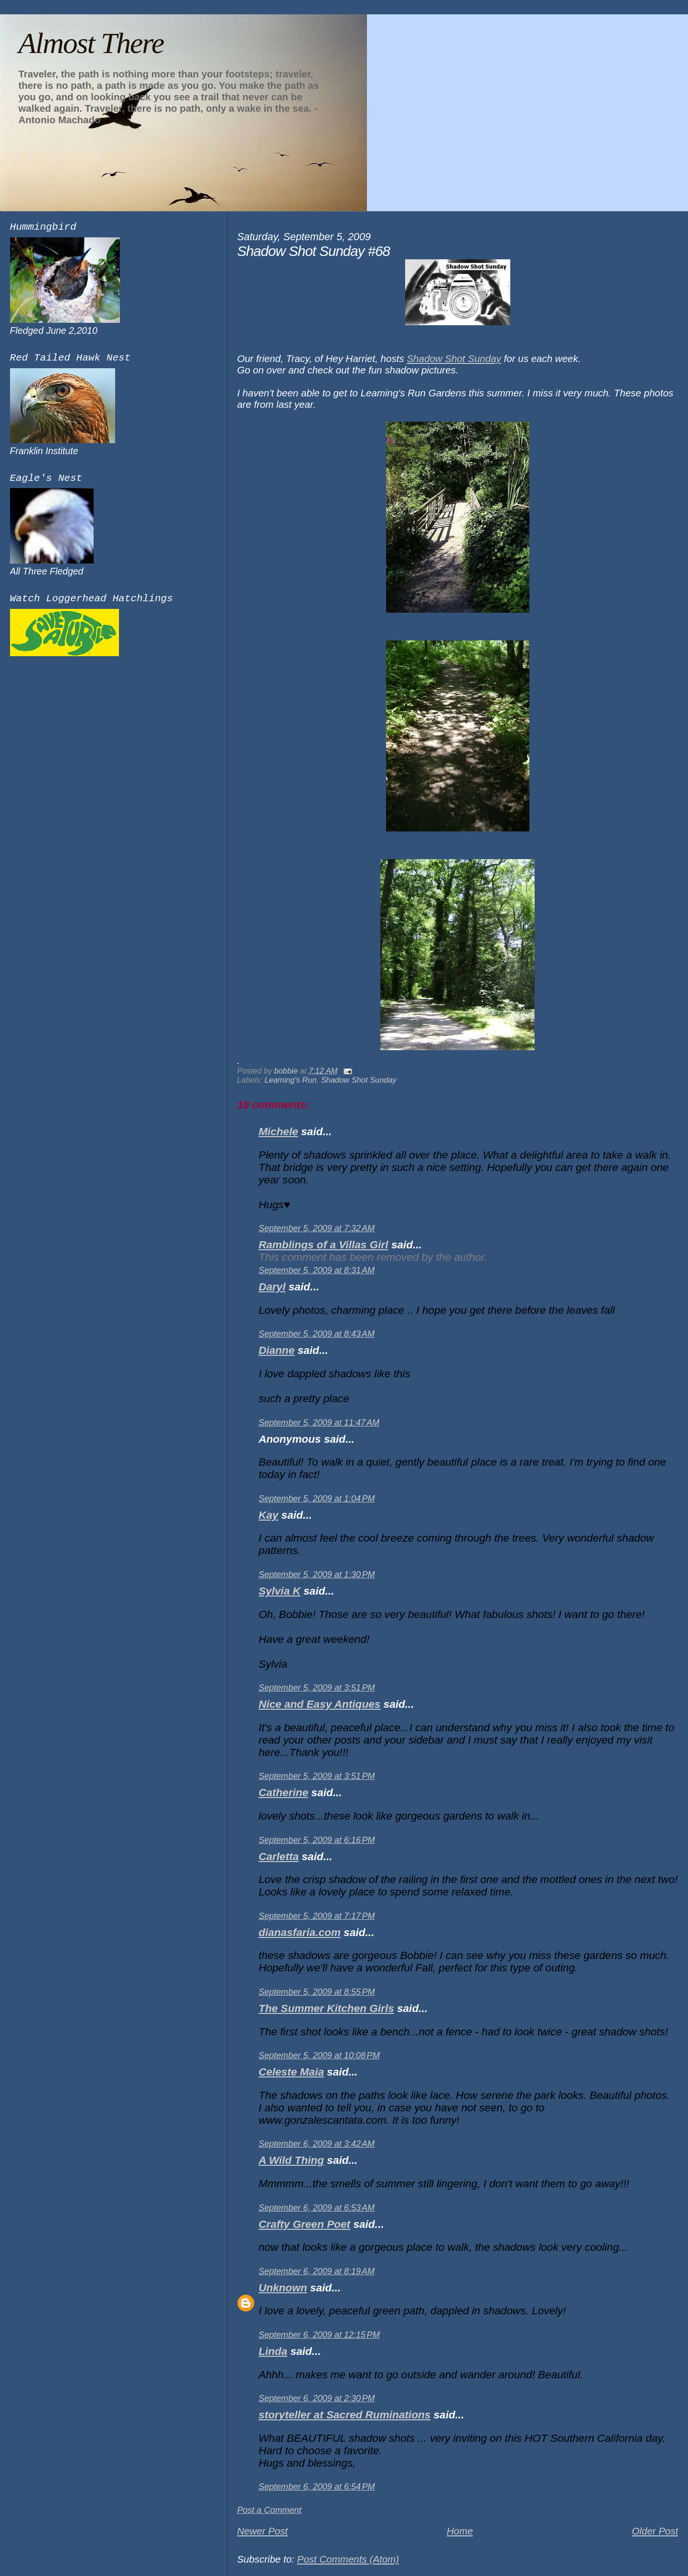 The width and height of the screenshot is (688, 2576). Describe the element at coordinates (655, 2530) in the screenshot. I see `Older Post` at that location.